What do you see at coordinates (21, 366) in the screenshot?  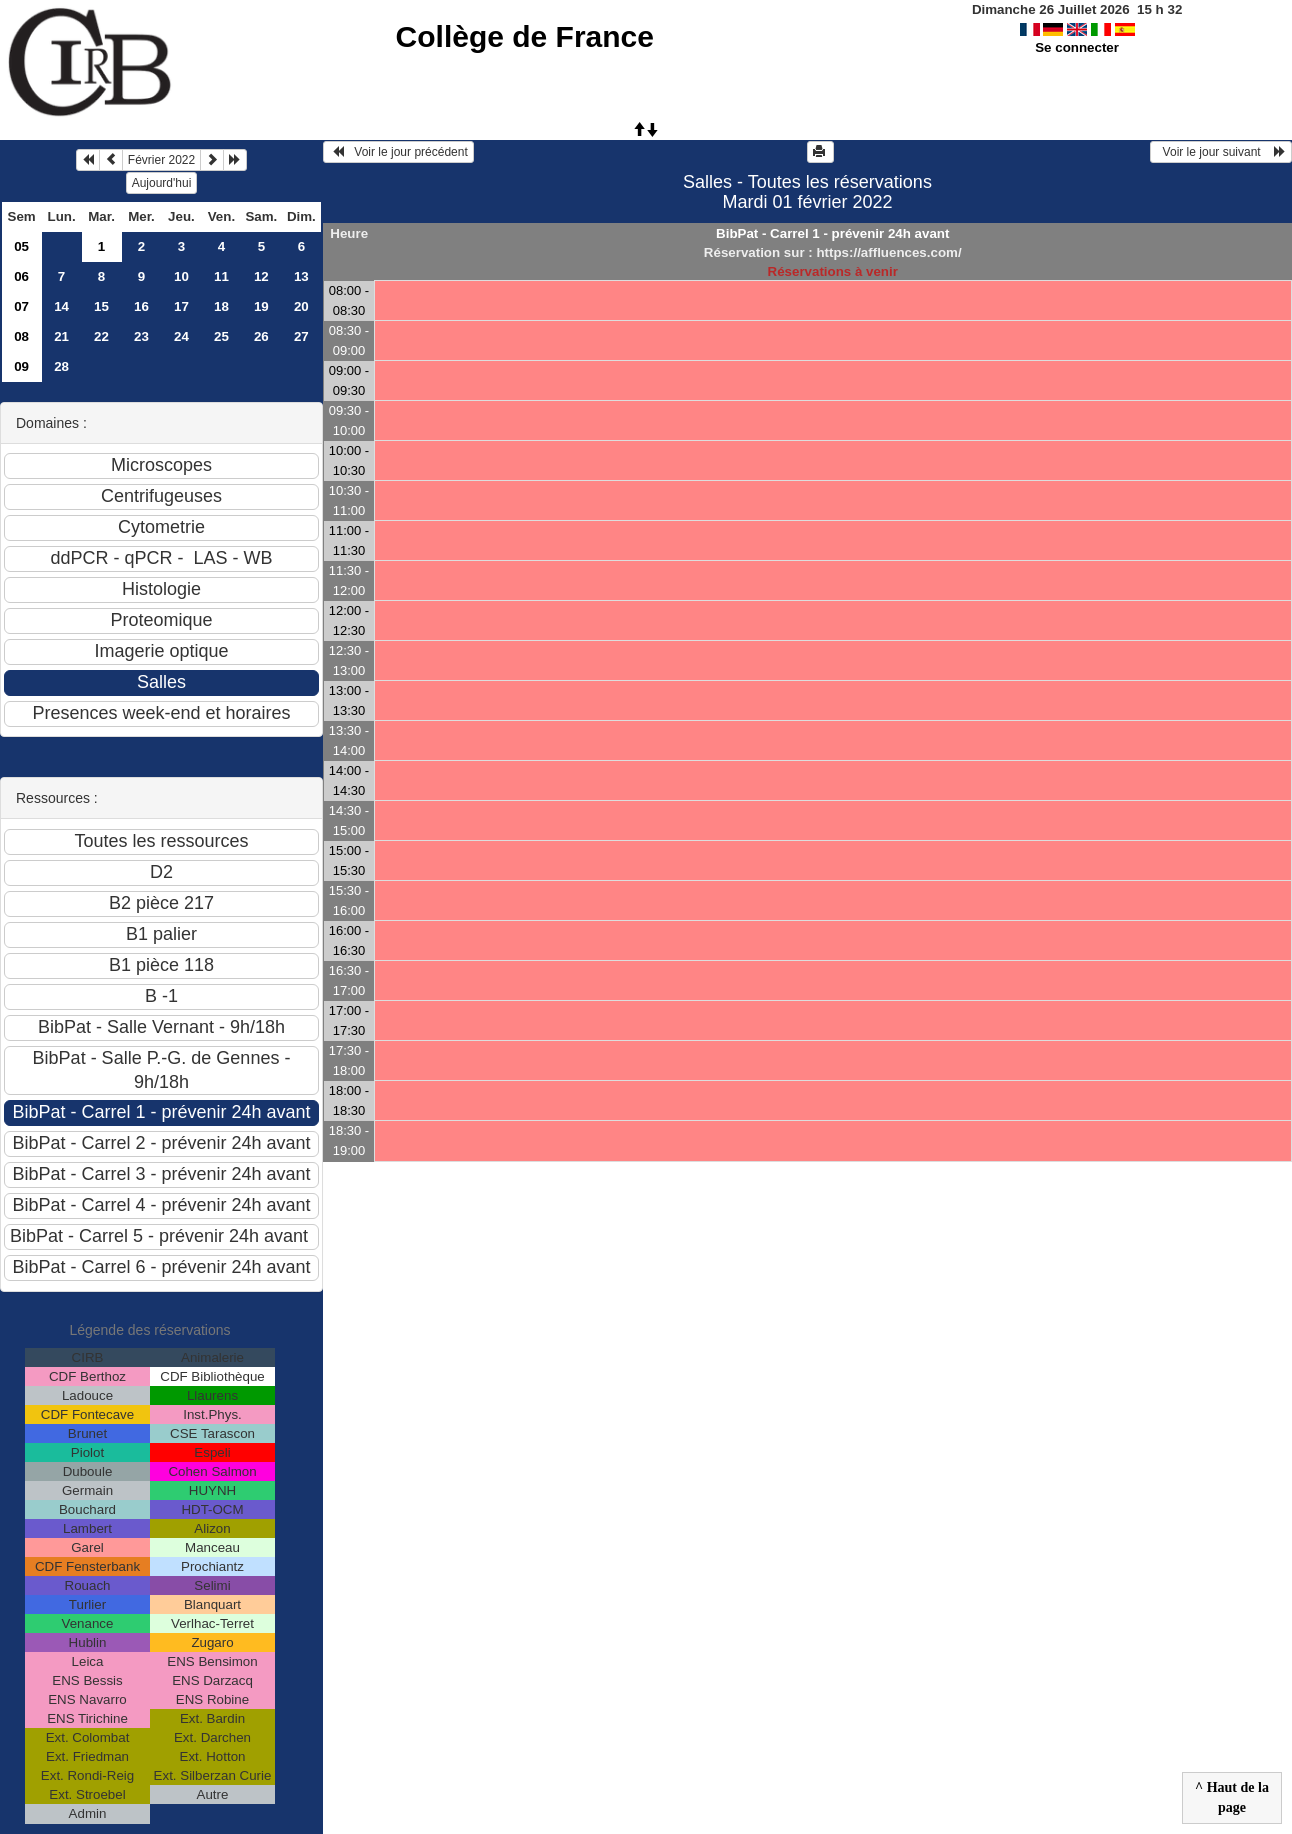 I see `09` at bounding box center [21, 366].